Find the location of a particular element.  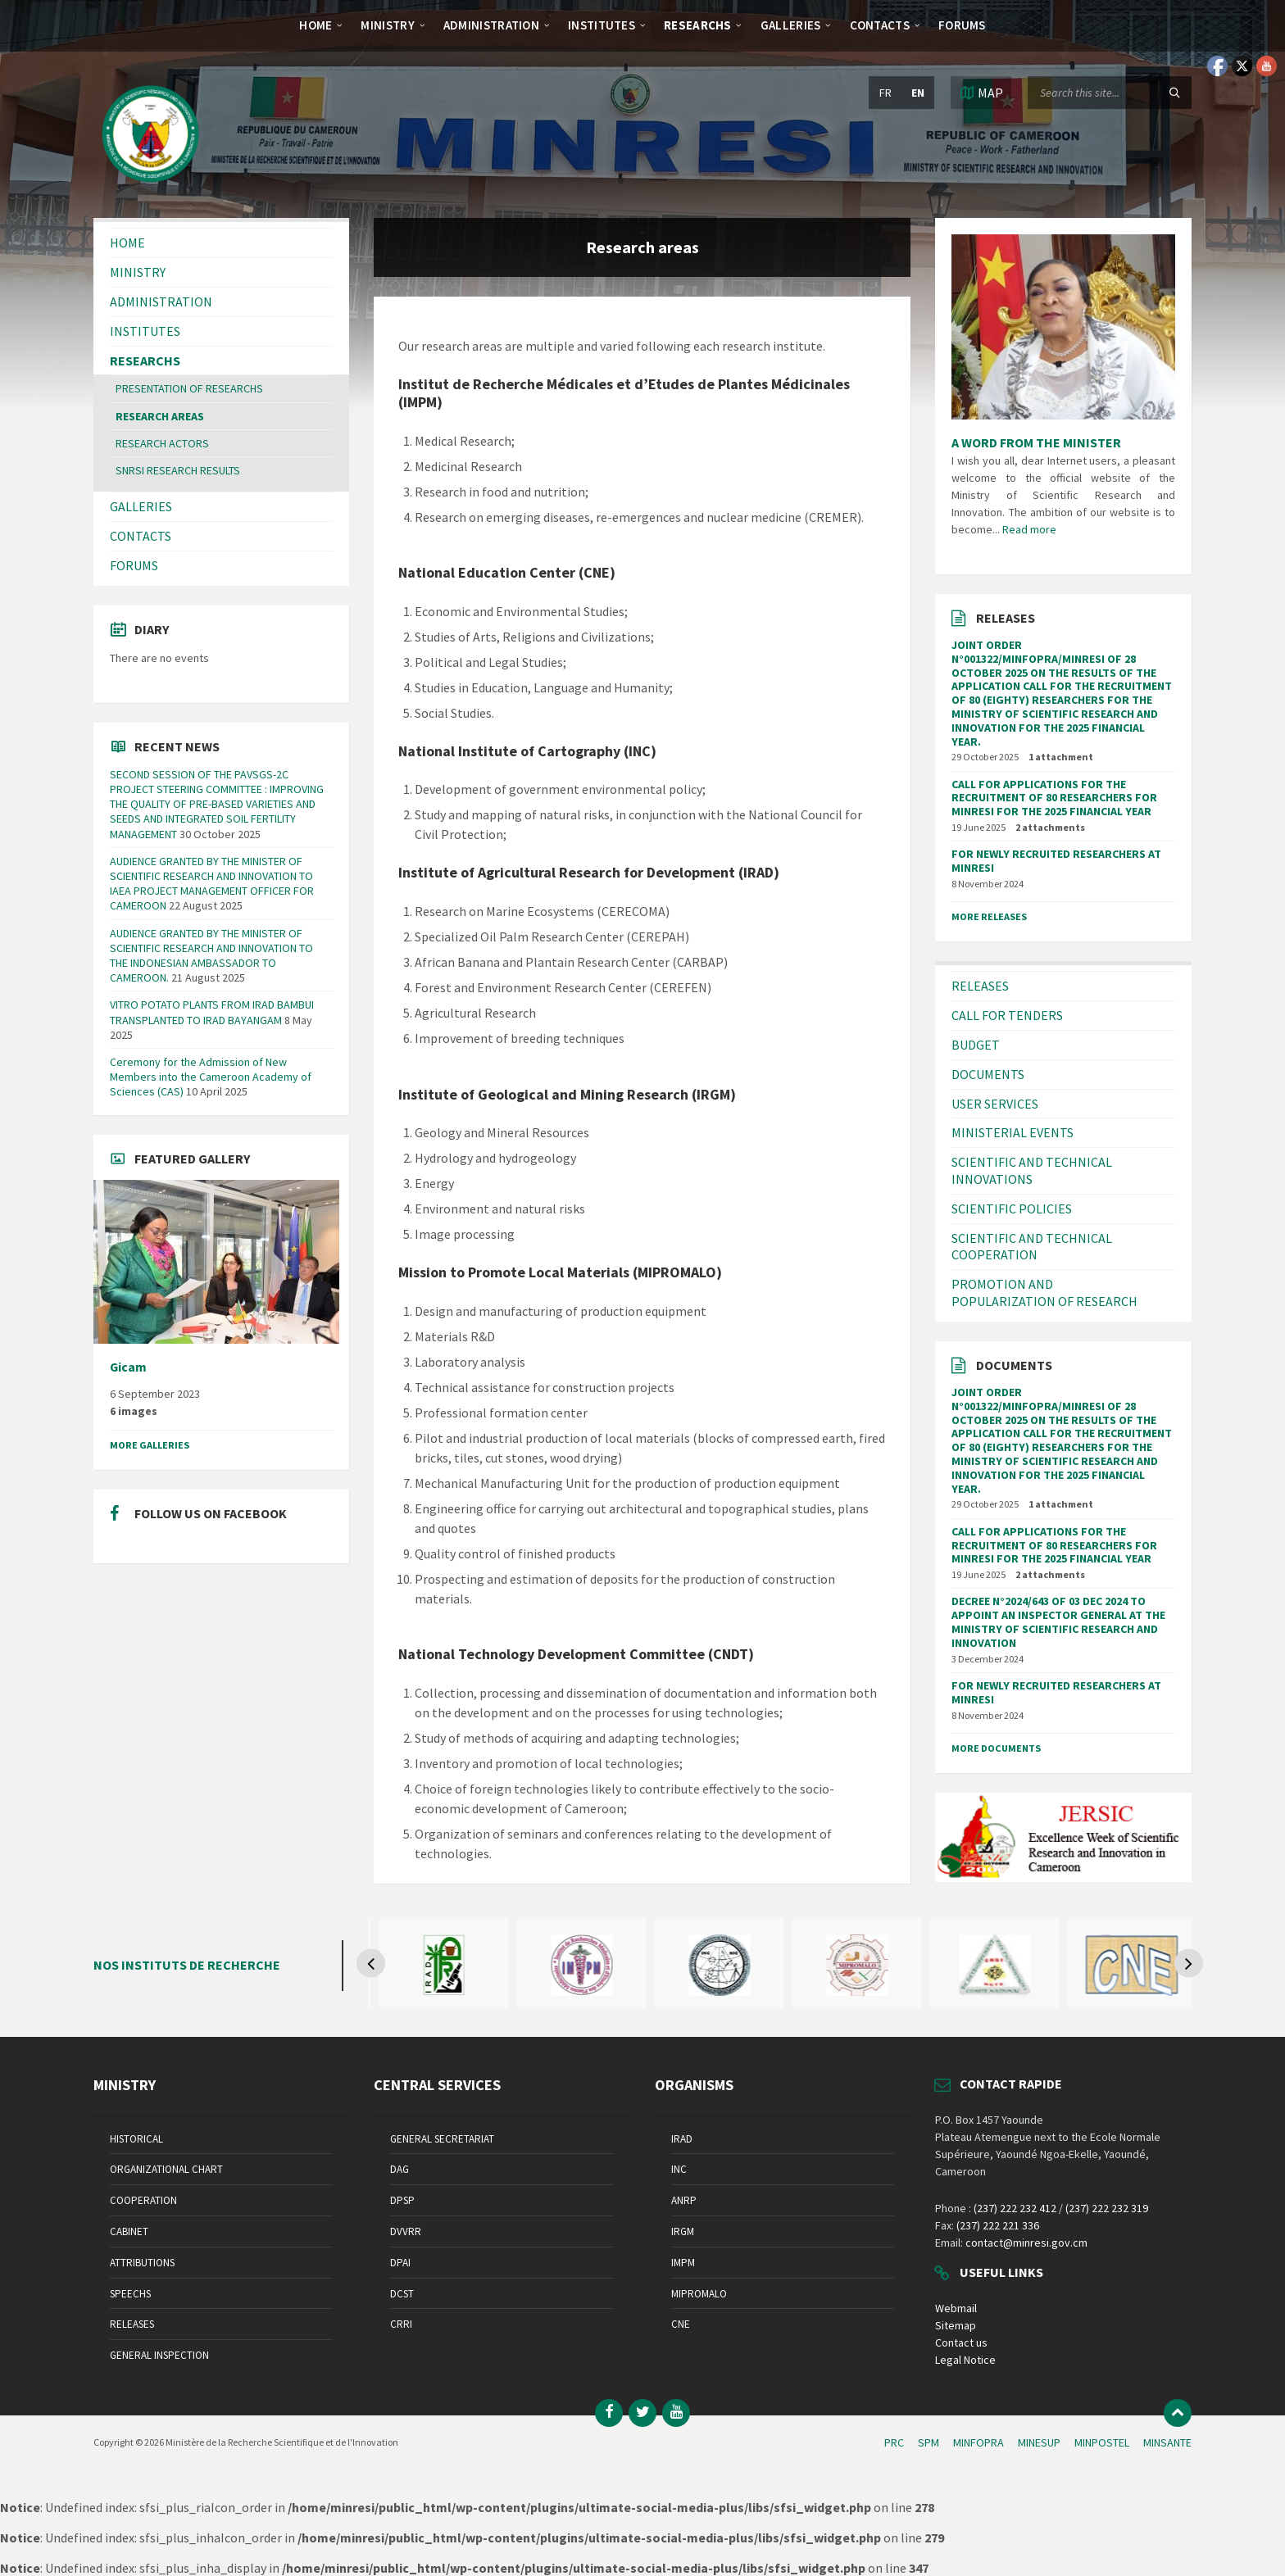

PRC [menuitem] is located at coordinates (894, 2442).